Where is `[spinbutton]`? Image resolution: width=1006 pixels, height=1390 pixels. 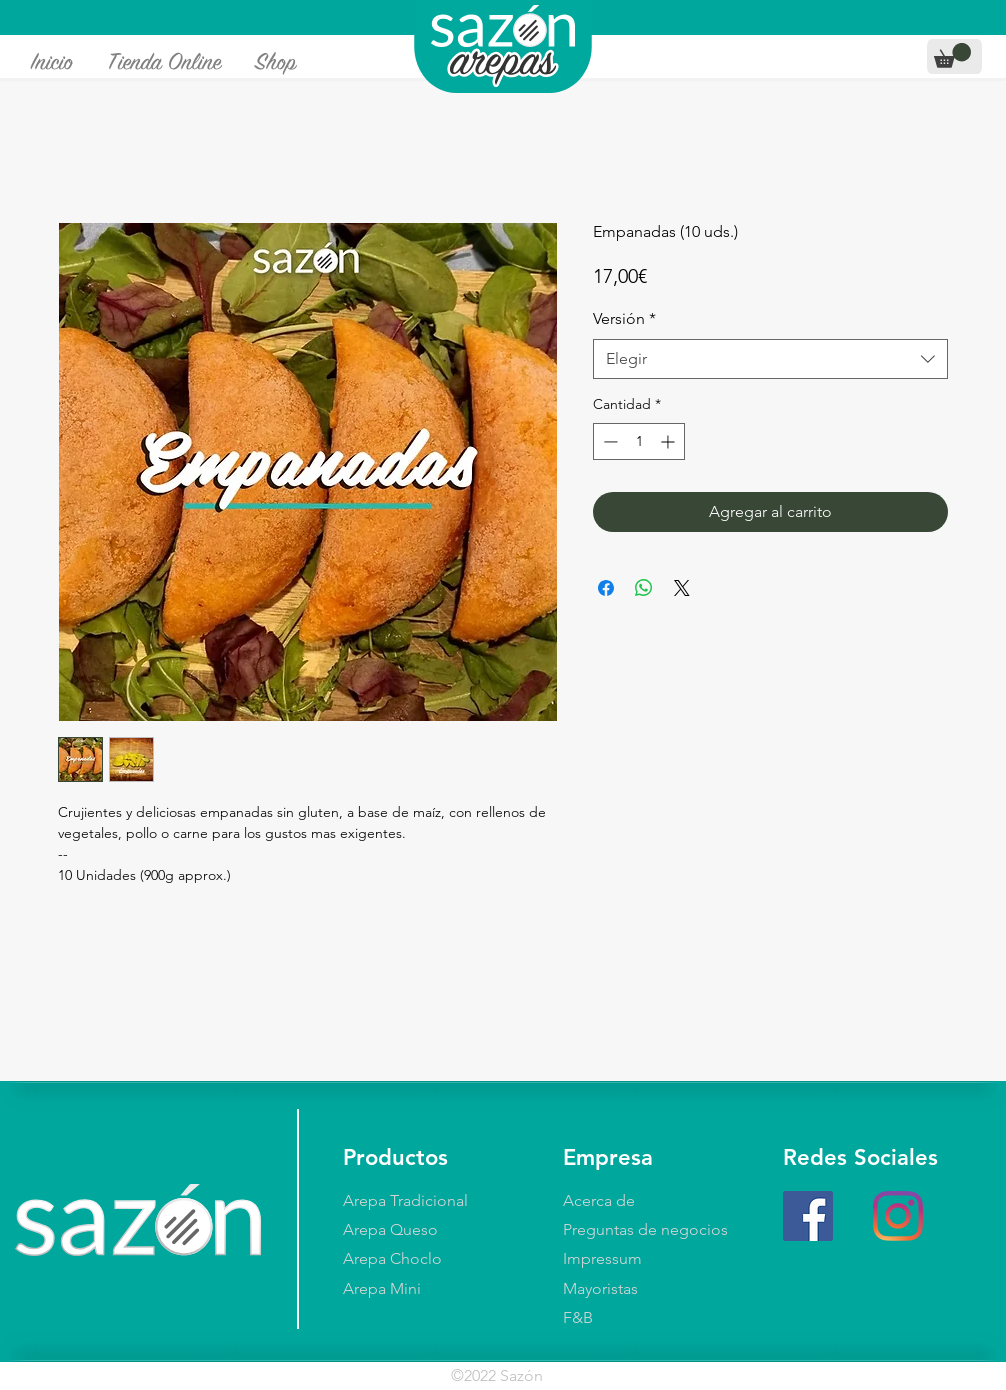
[spinbutton] is located at coordinates (639, 441).